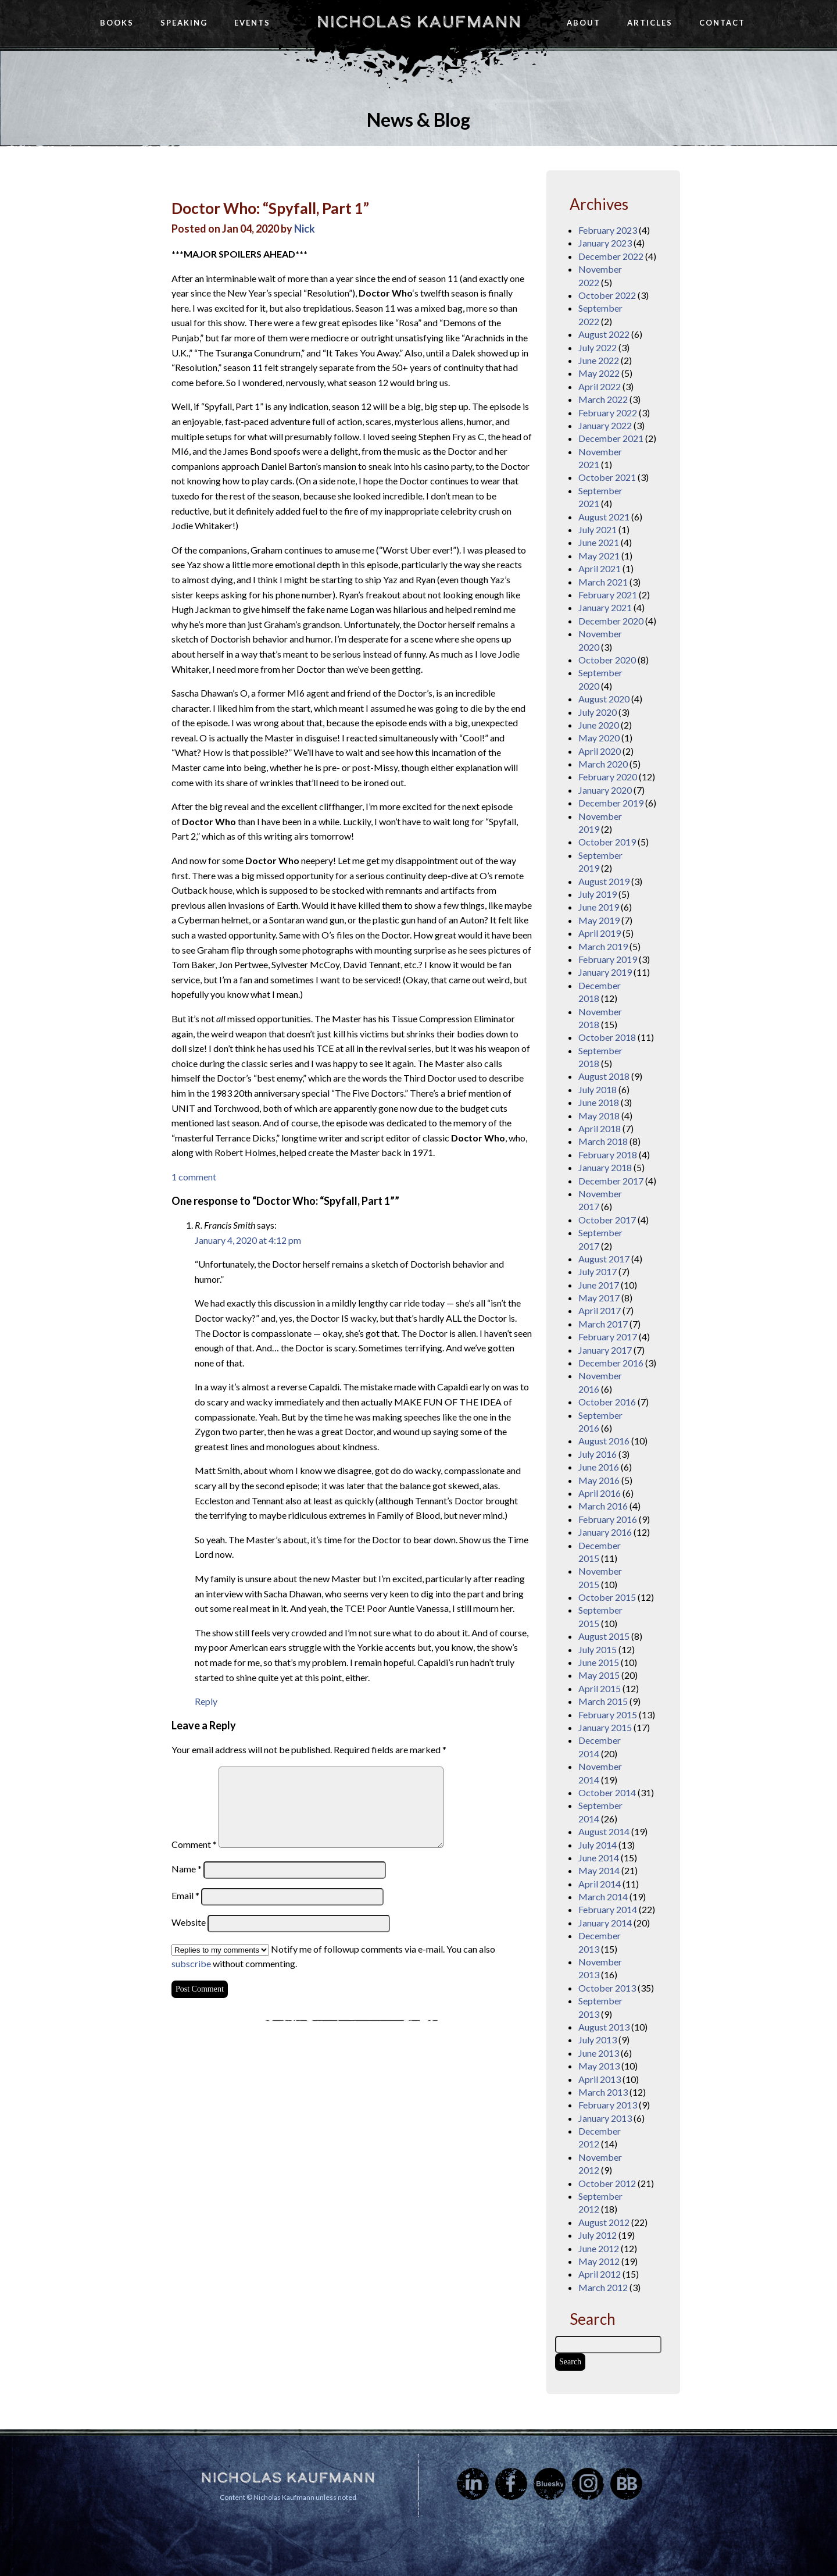 The height and width of the screenshot is (2576, 837). What do you see at coordinates (603, 581) in the screenshot?
I see `March 2021` at bounding box center [603, 581].